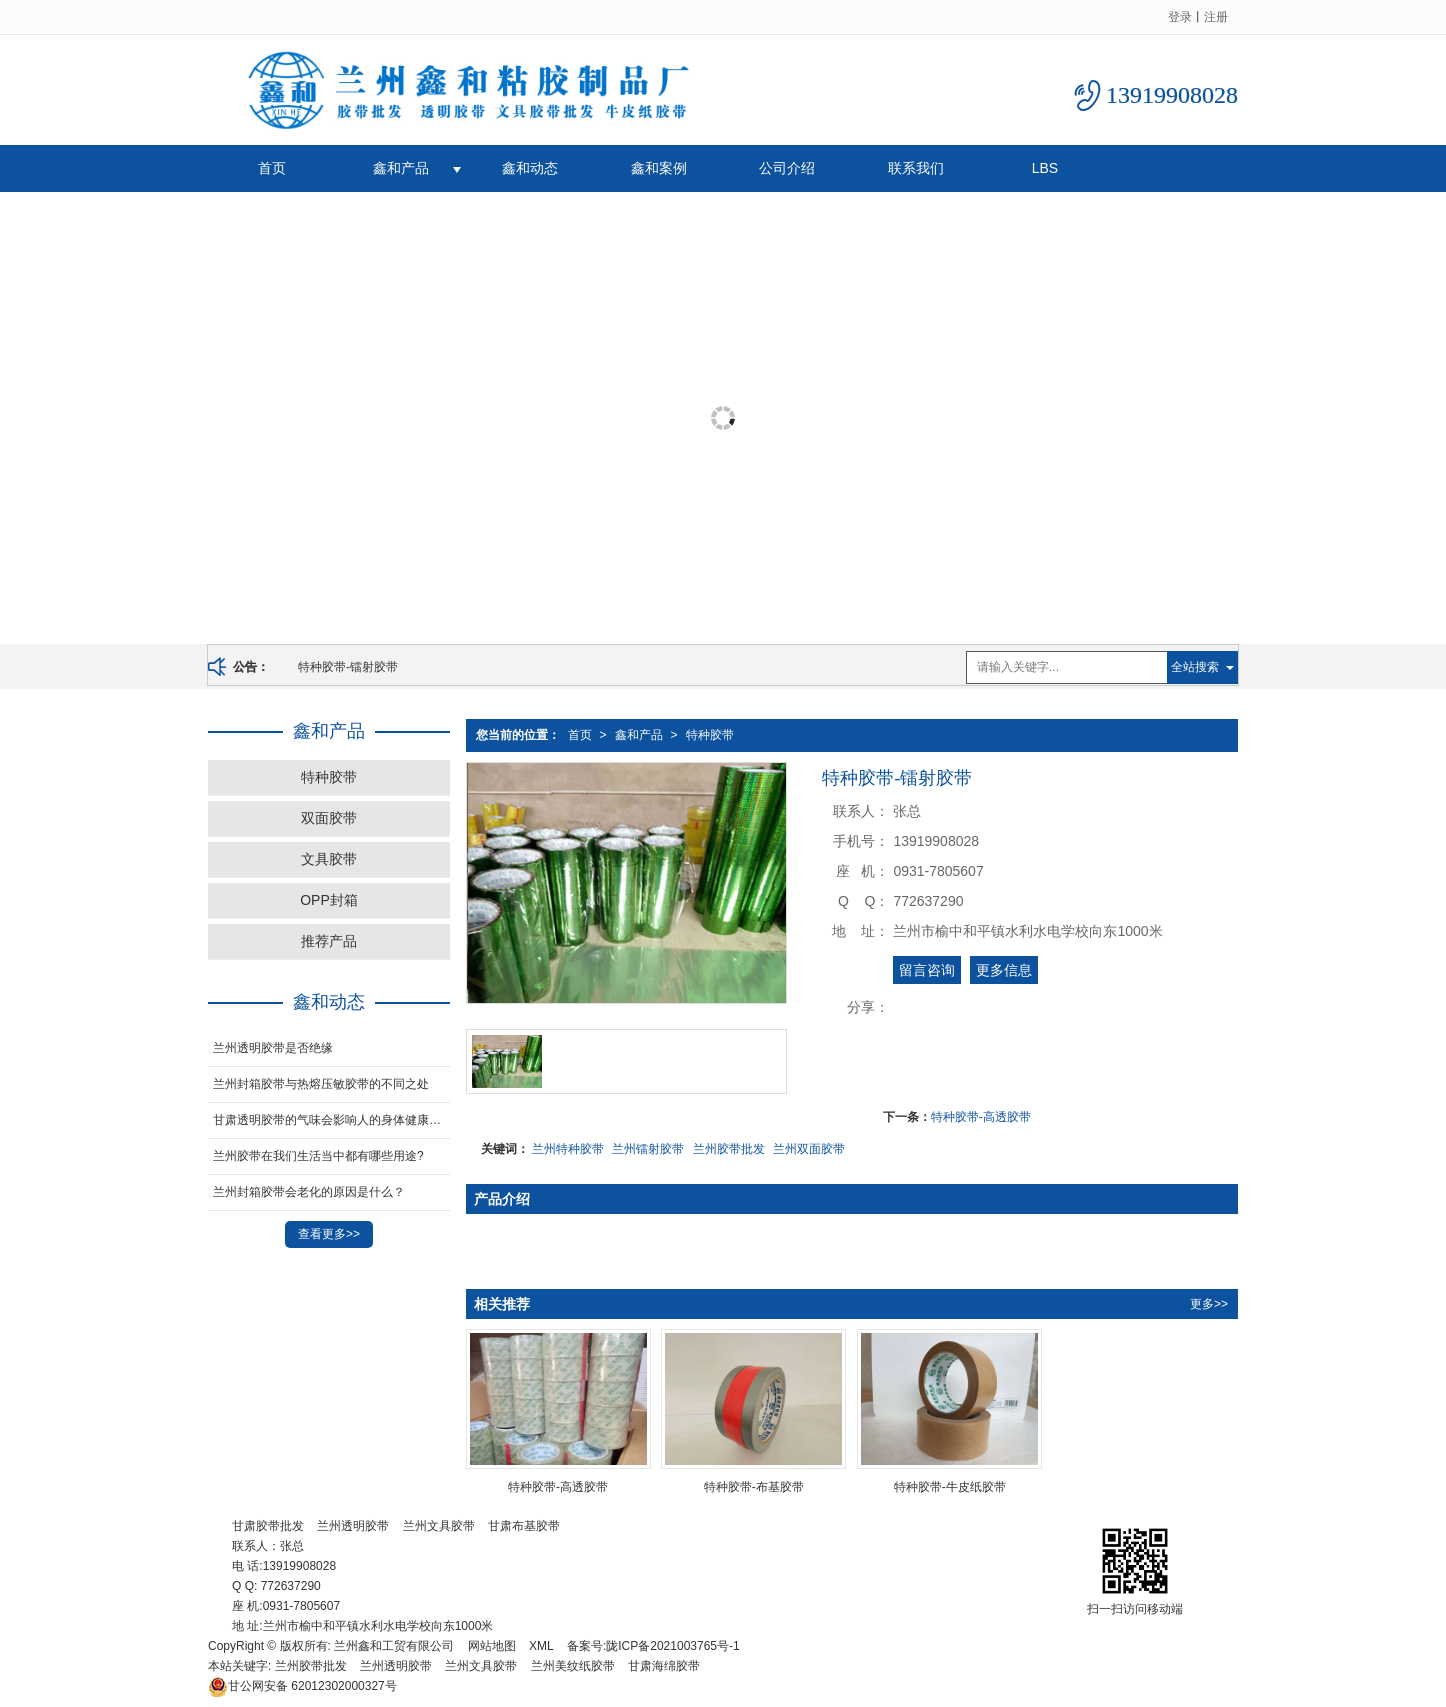  What do you see at coordinates (268, 1526) in the screenshot?
I see `甘肃胶带批发` at bounding box center [268, 1526].